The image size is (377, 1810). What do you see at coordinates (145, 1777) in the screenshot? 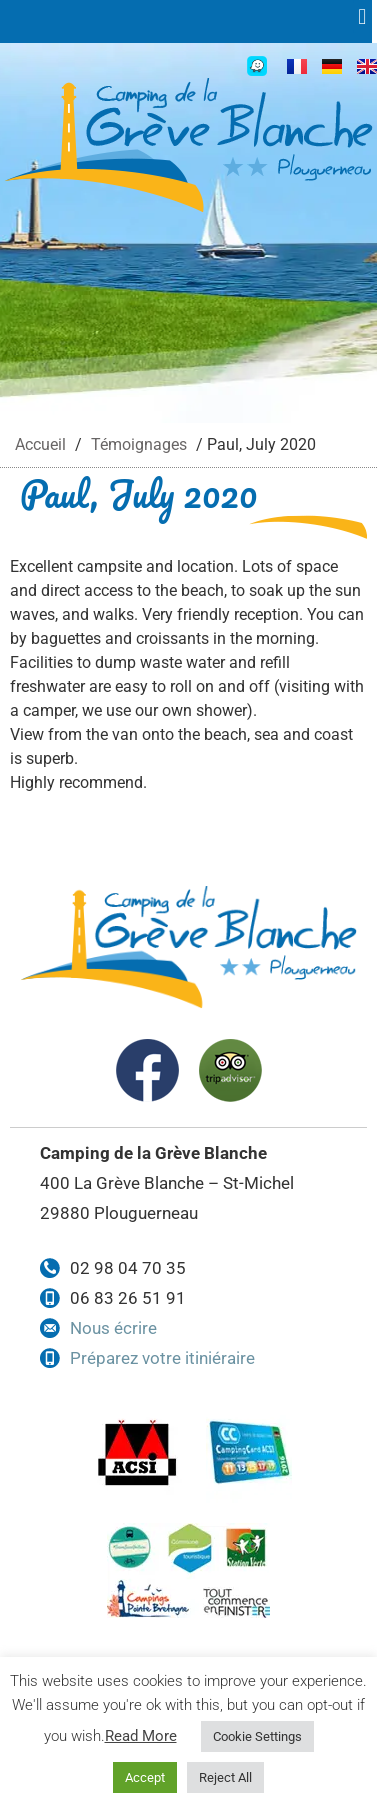
I see `Accept [button]` at bounding box center [145, 1777].